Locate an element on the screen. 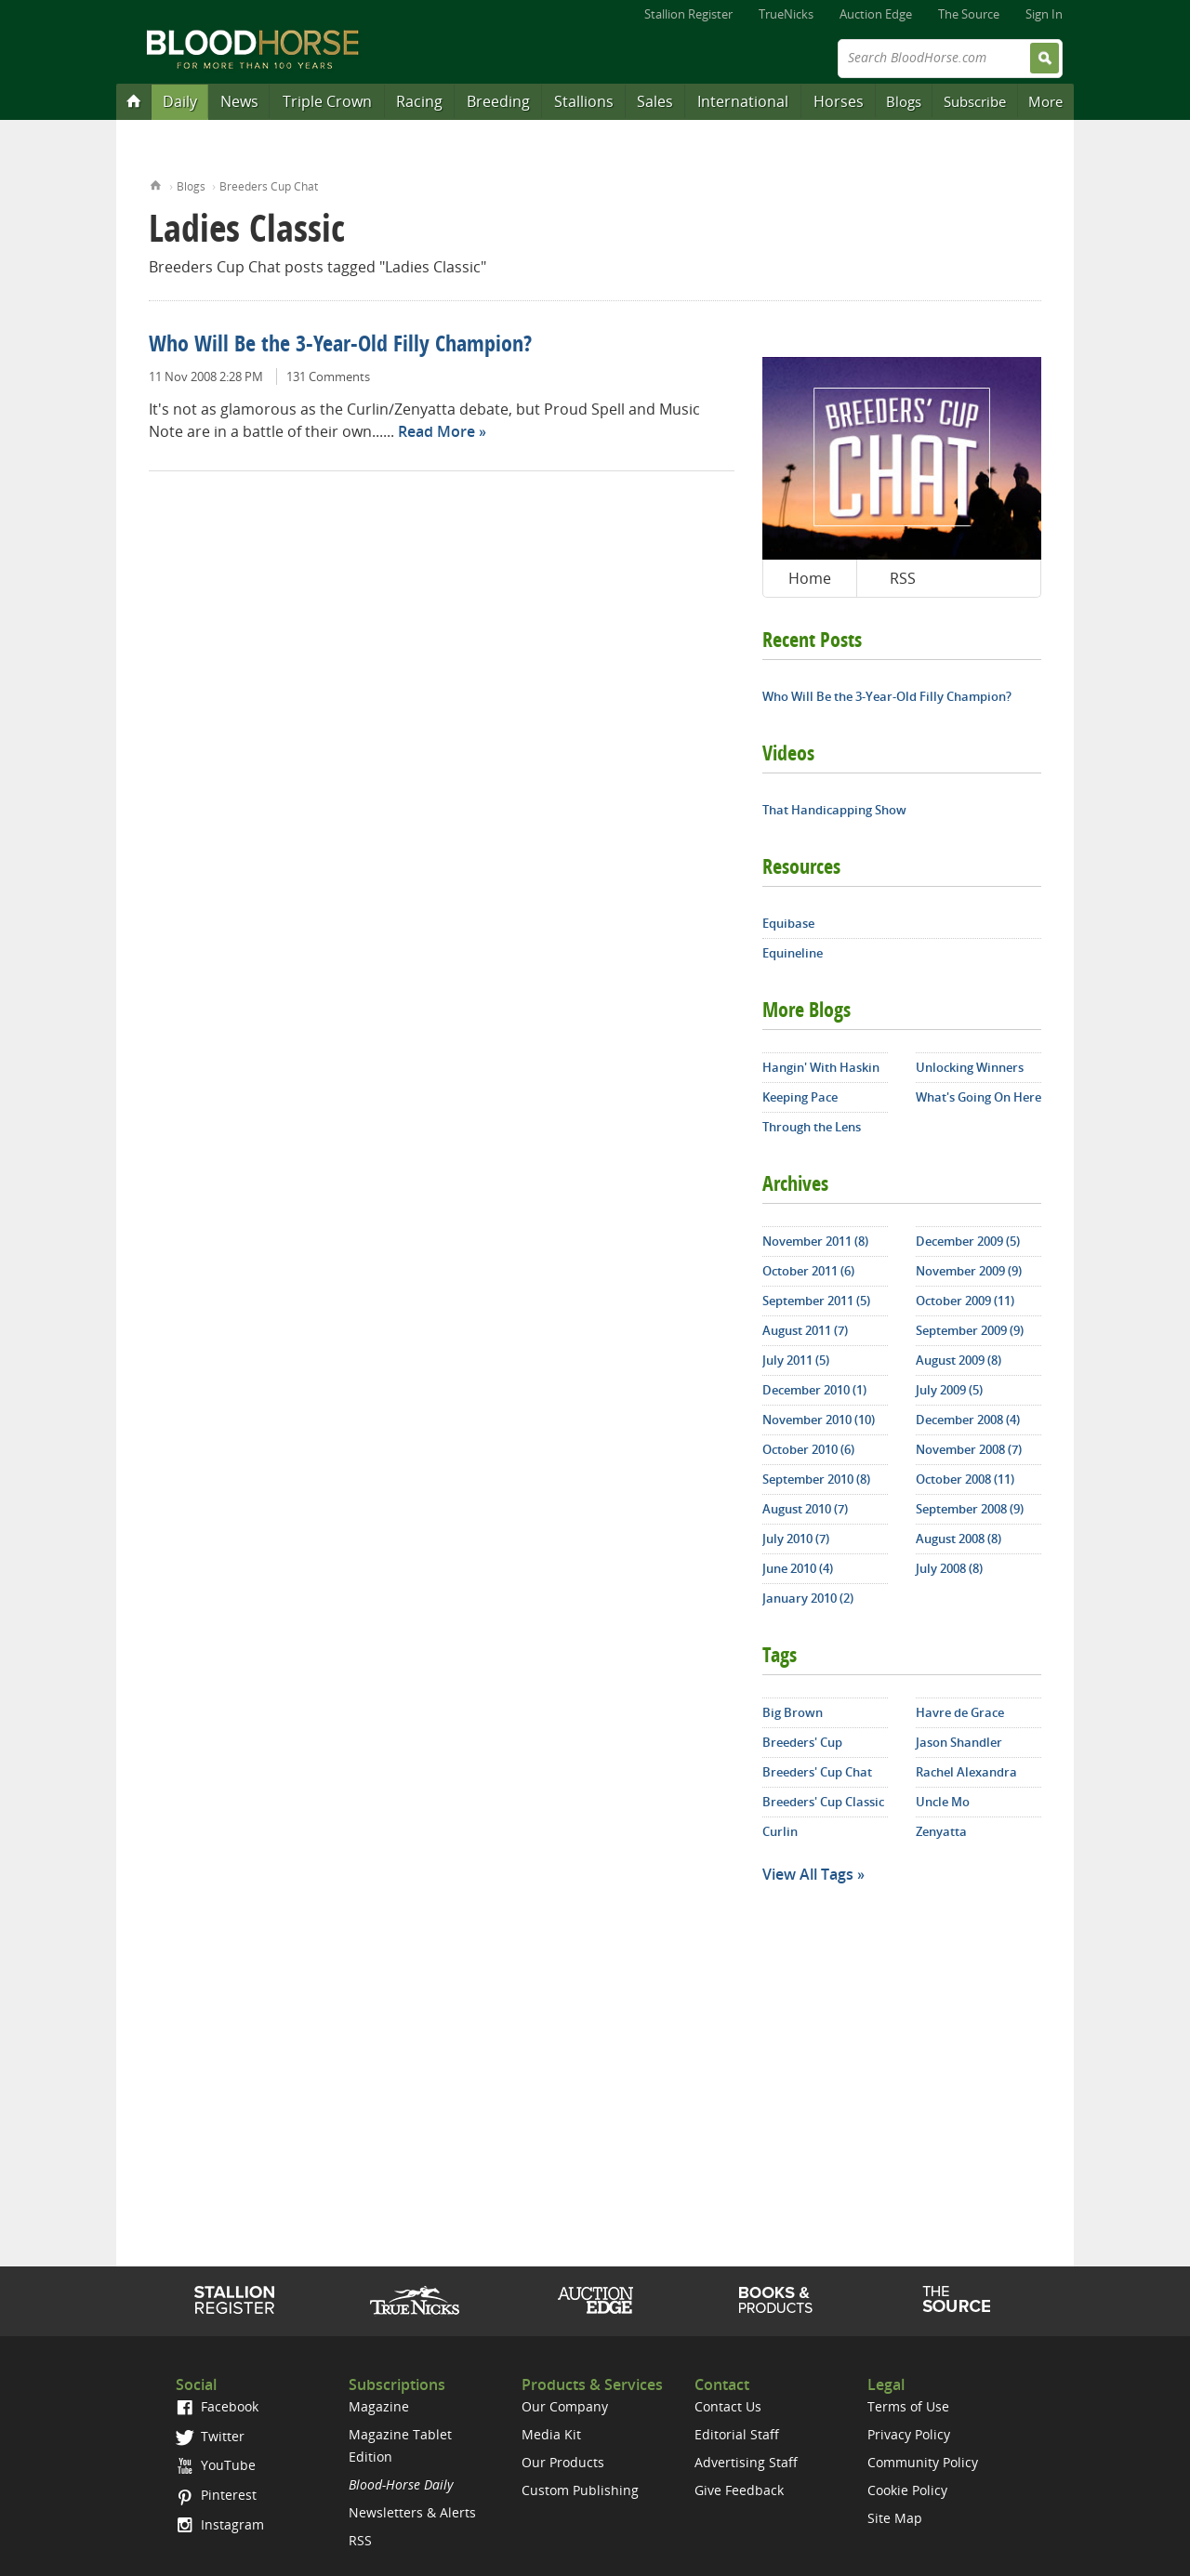  Media Kit is located at coordinates (551, 2434).